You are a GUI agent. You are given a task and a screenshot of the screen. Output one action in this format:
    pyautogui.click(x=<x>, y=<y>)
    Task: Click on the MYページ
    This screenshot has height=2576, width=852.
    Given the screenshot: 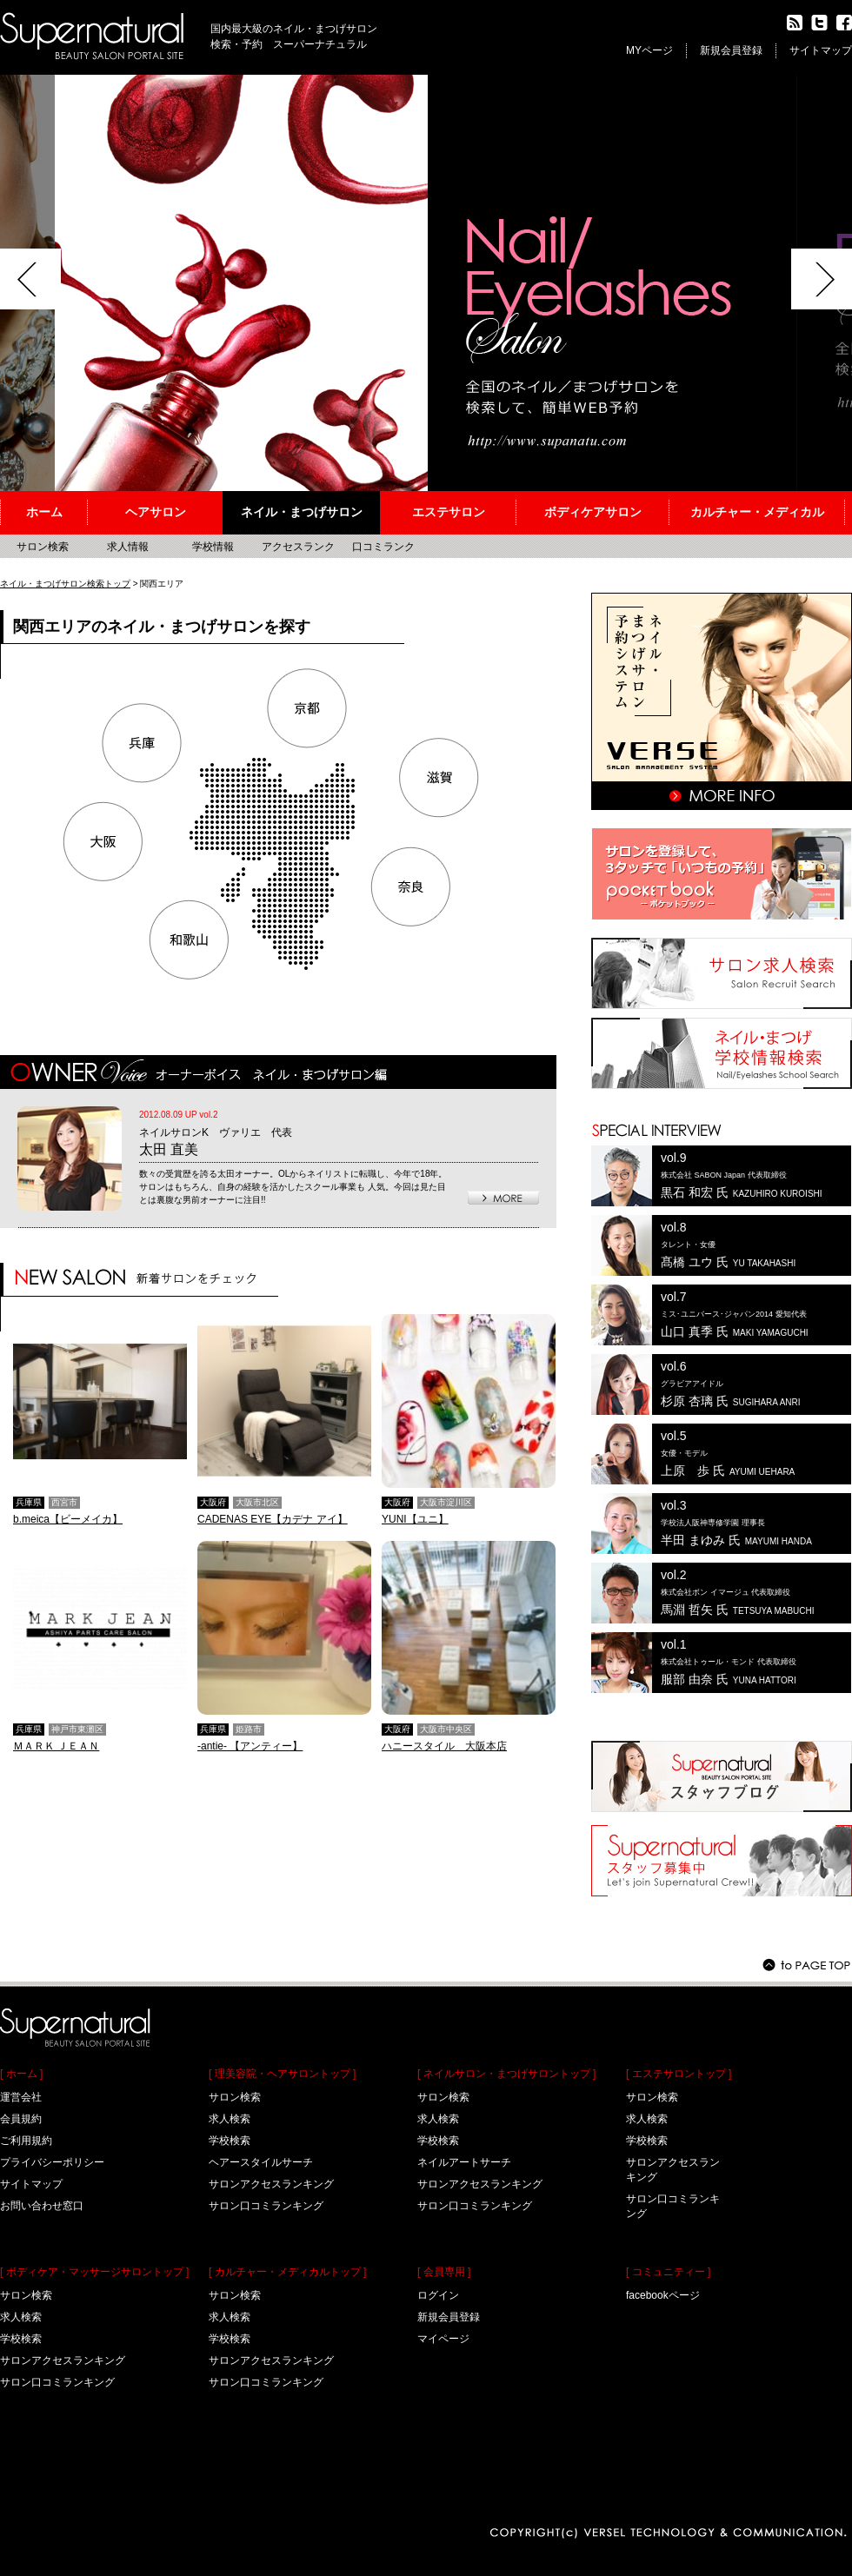 What is the action you would take?
    pyautogui.click(x=649, y=50)
    